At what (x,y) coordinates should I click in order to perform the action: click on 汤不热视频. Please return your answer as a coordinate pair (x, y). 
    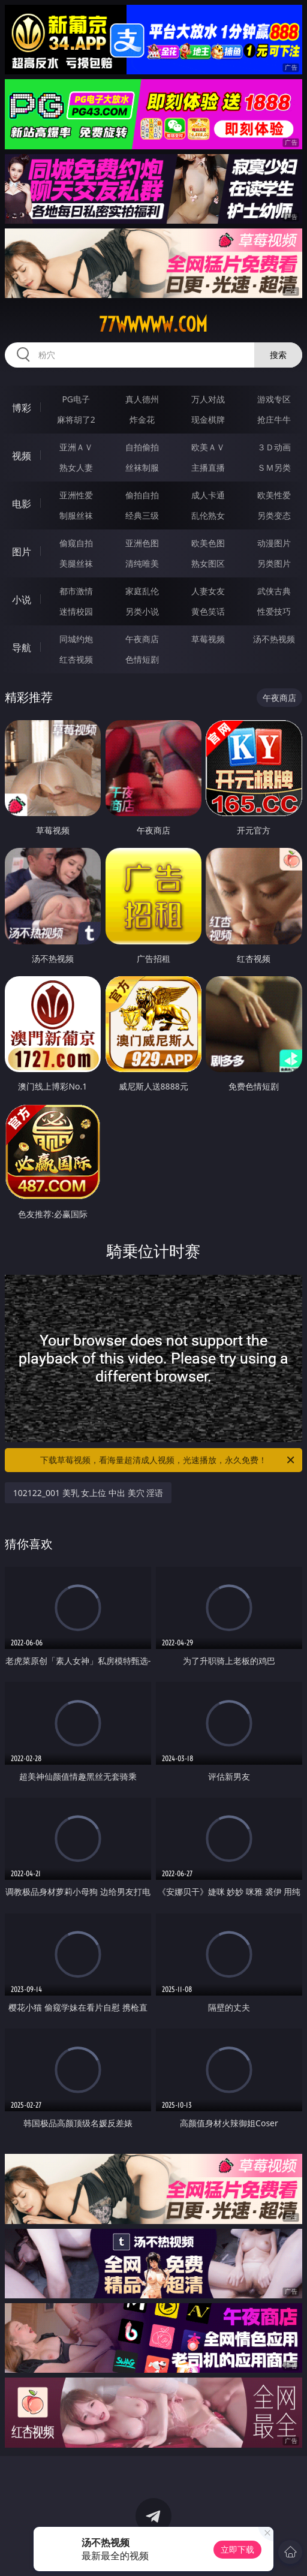
    Looking at the image, I should click on (274, 639).